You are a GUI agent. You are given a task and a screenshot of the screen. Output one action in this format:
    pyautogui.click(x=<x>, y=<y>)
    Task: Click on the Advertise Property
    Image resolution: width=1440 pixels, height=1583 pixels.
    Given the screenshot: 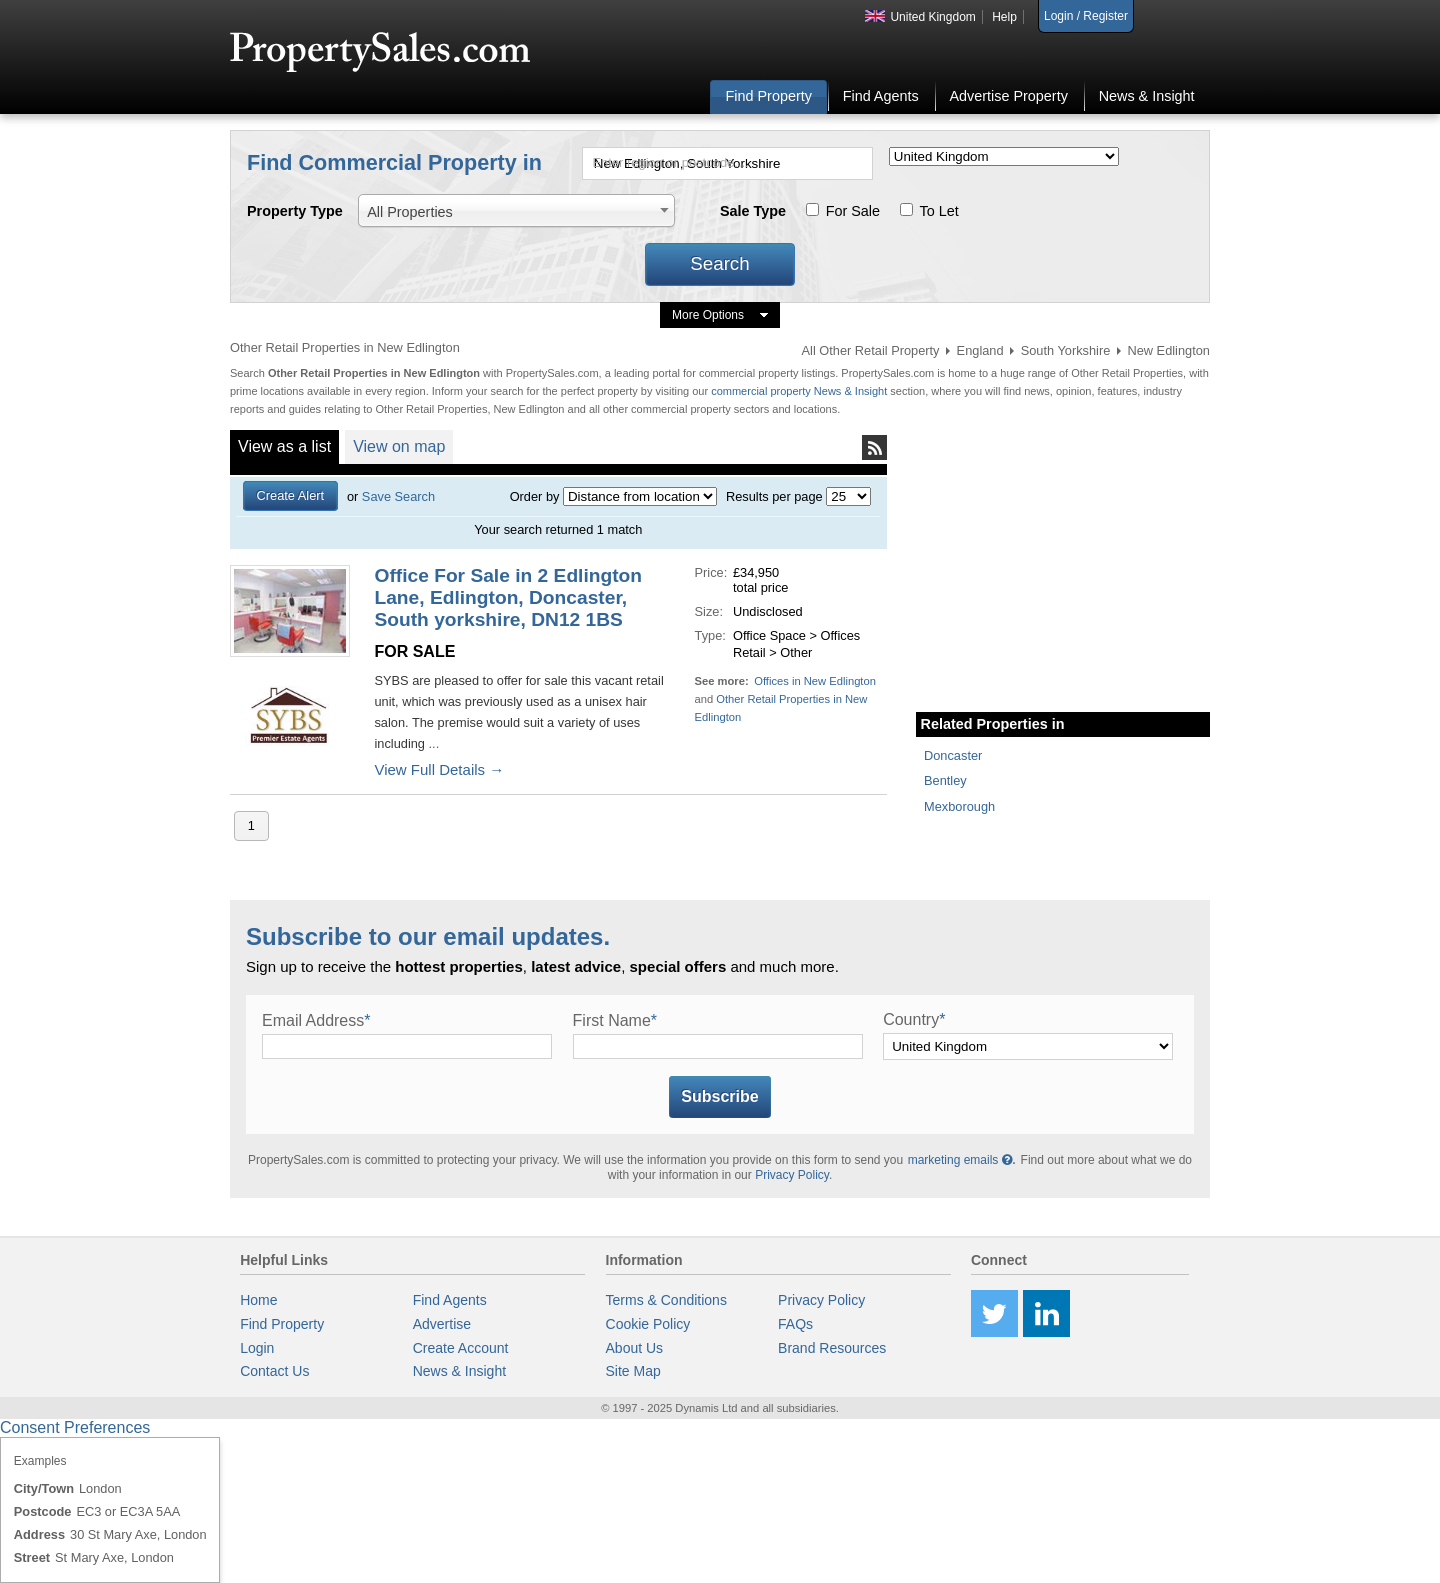 What is the action you would take?
    pyautogui.click(x=1008, y=96)
    